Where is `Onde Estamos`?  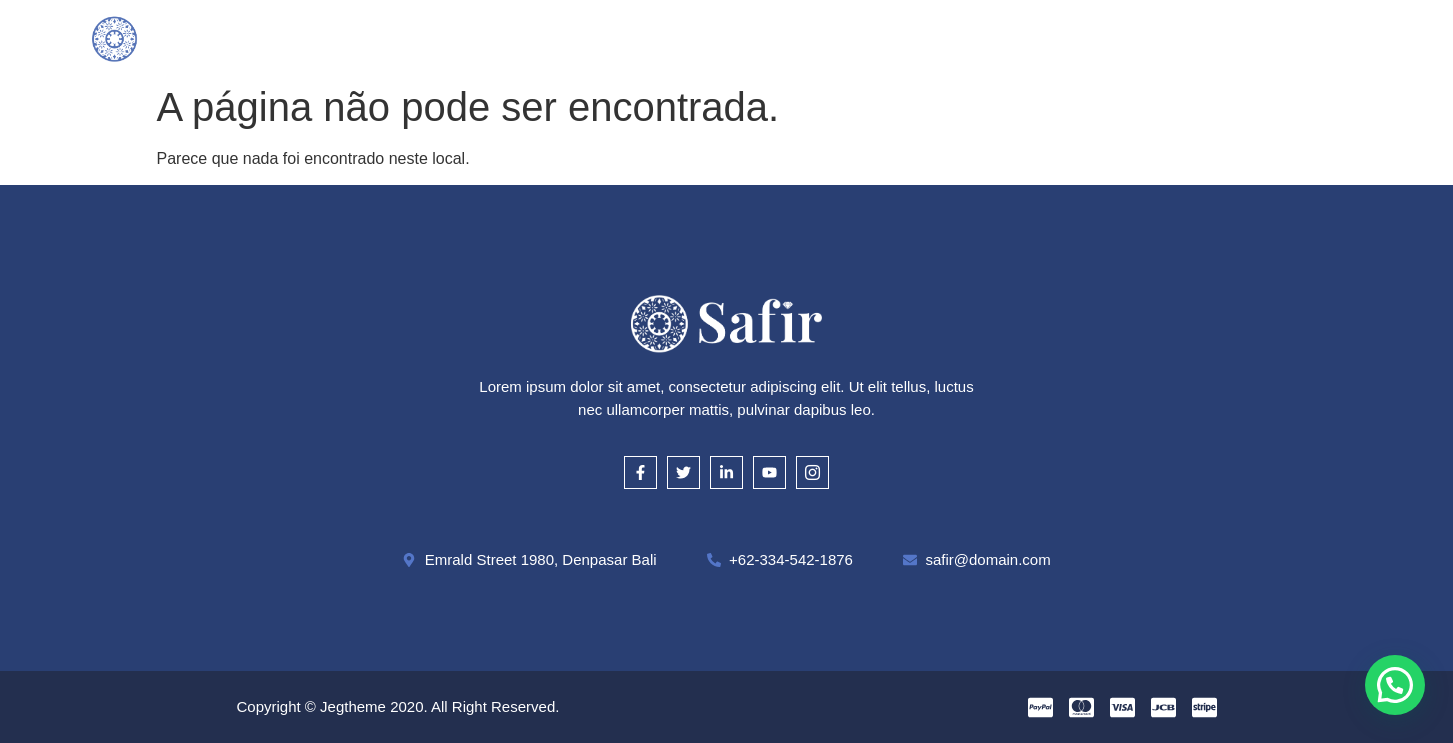
Onde Estamos is located at coordinates (930, 37).